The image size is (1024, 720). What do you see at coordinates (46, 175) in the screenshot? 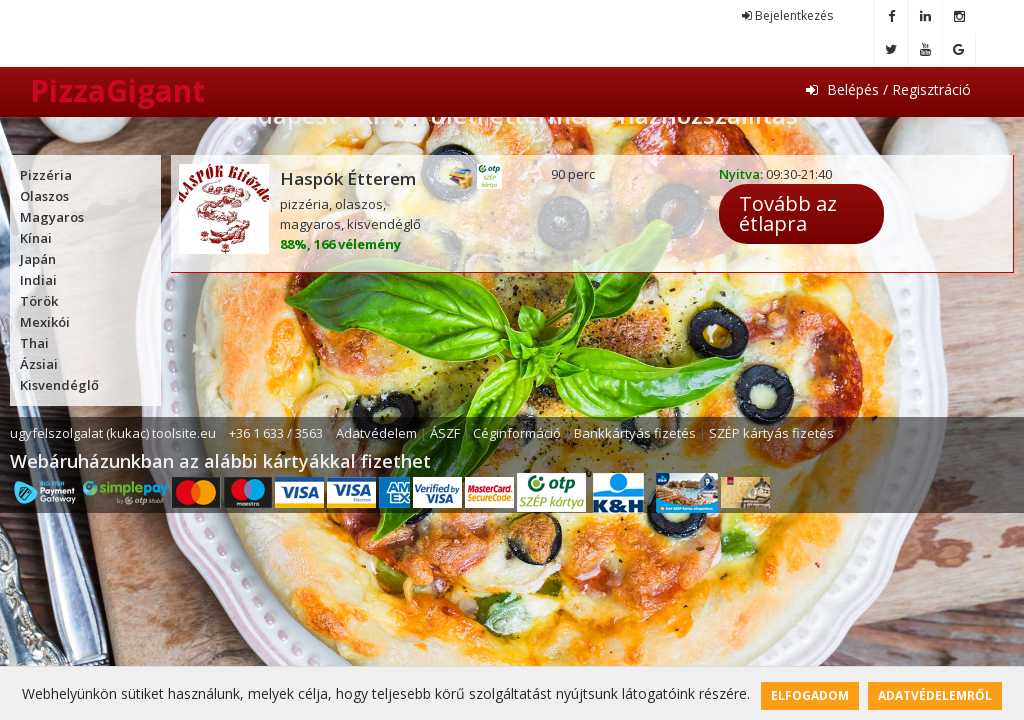
I see `Pizzéria` at bounding box center [46, 175].